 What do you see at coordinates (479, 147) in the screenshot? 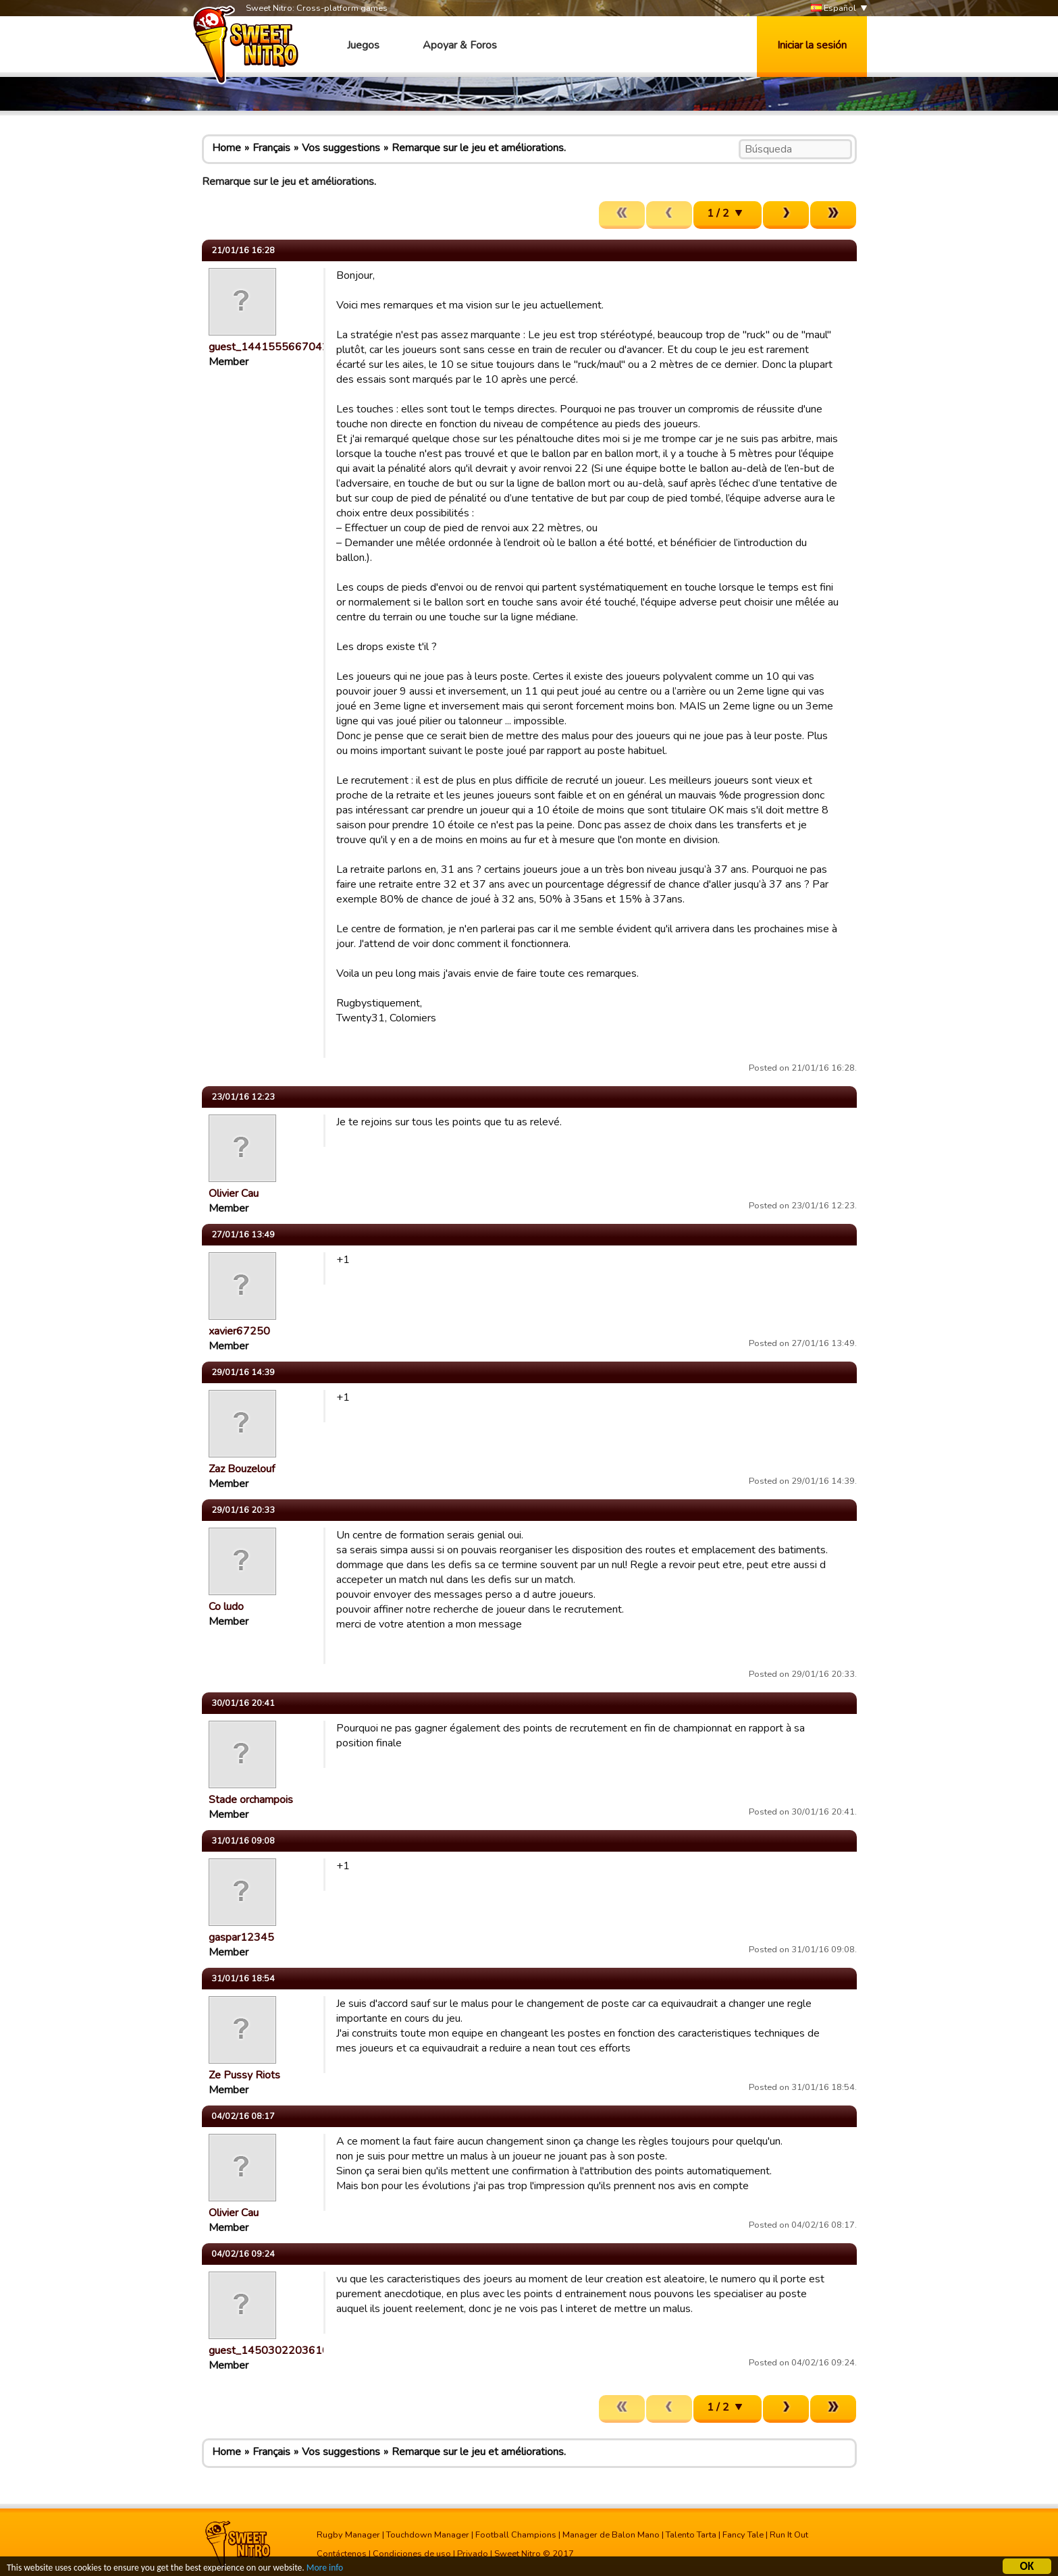
I see `Remarque sur le jeu et améliorations.` at bounding box center [479, 147].